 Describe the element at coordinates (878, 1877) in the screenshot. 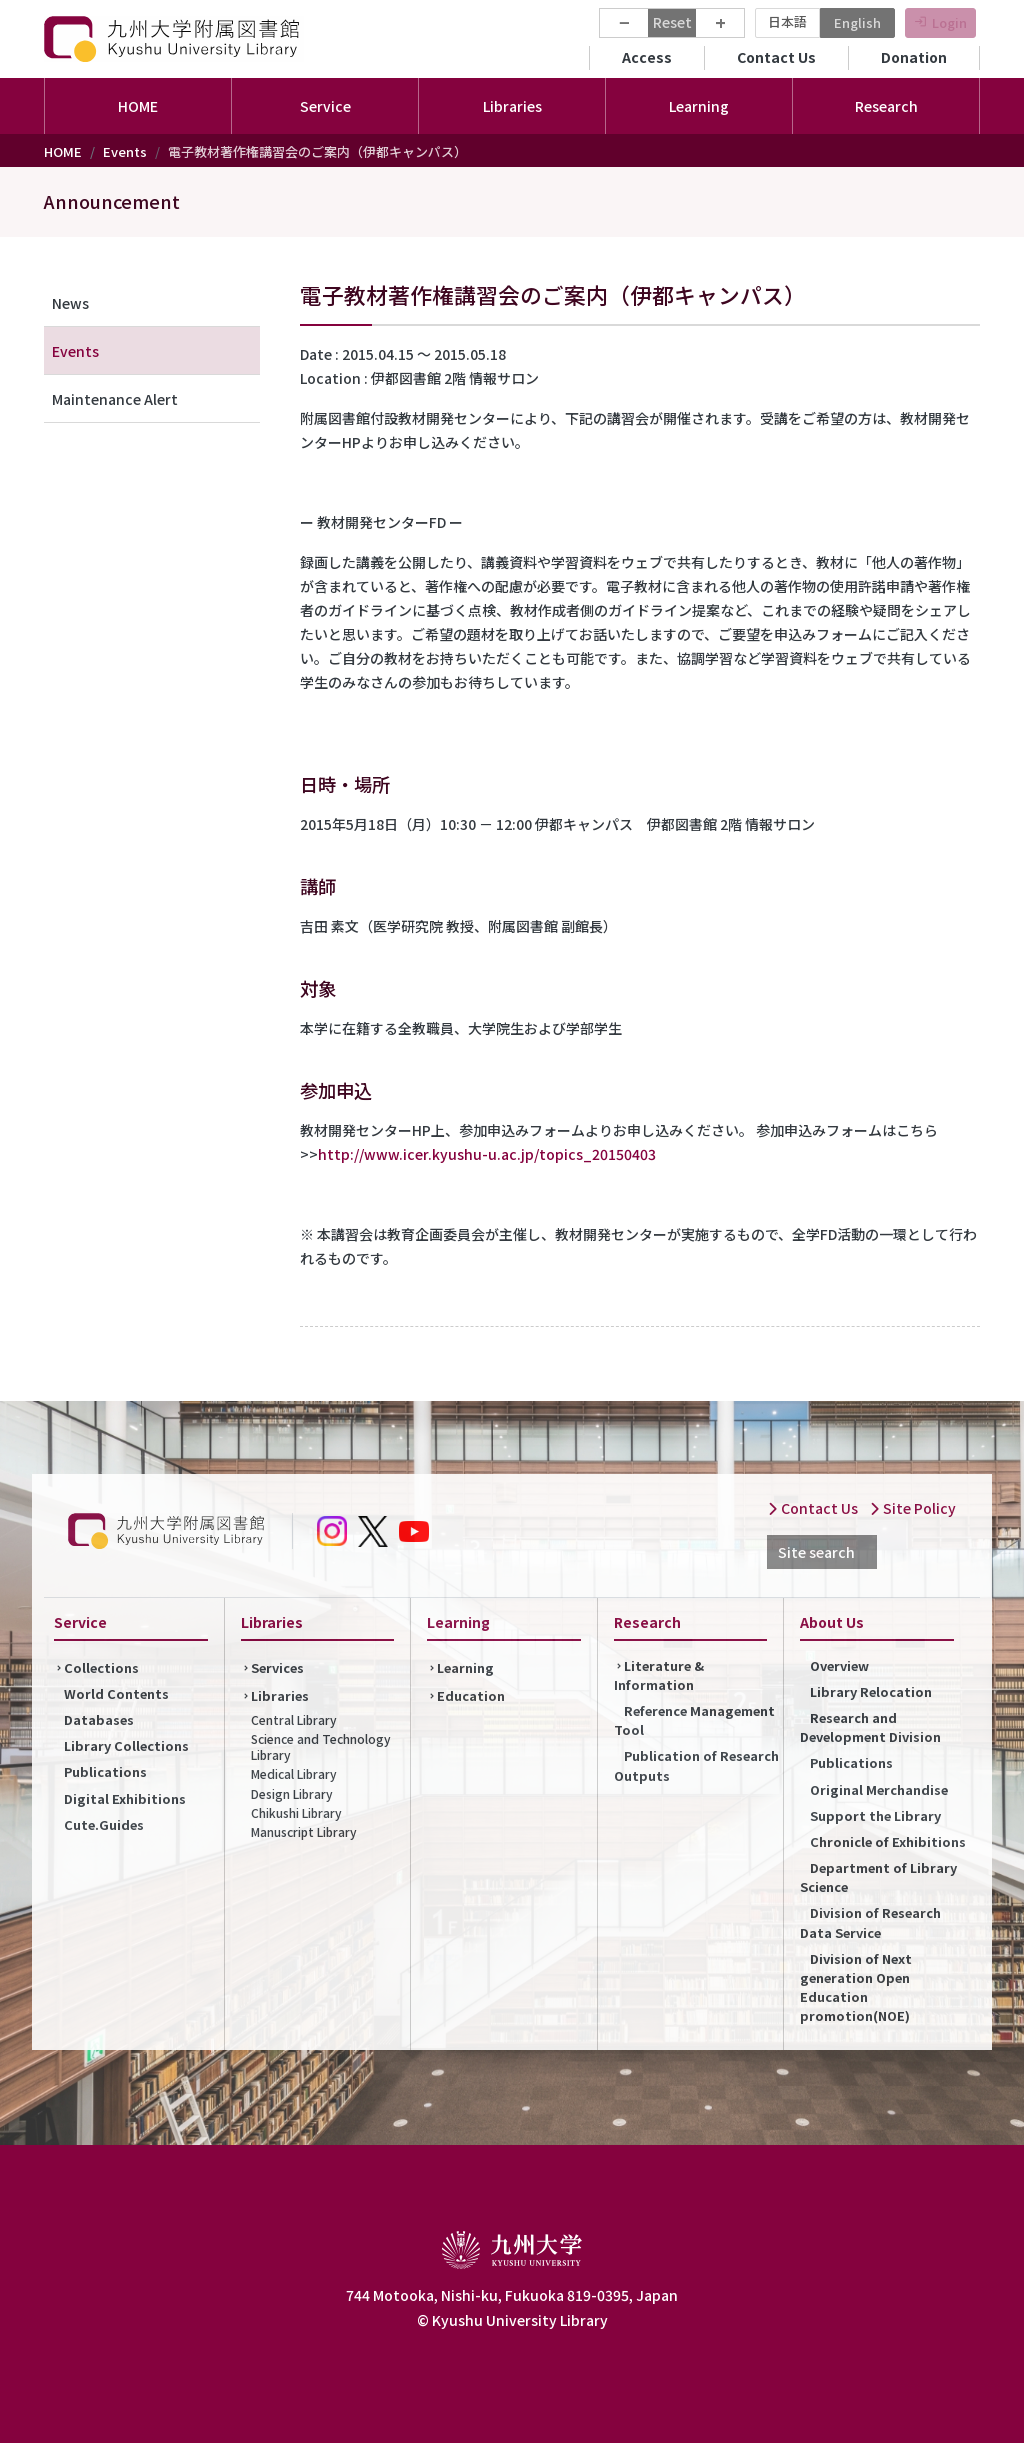

I see `Department of Library Science` at that location.